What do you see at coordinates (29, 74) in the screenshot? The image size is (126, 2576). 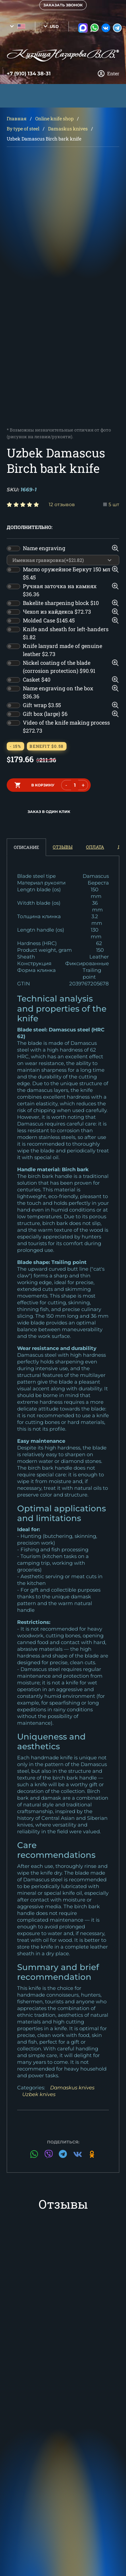 I see `+7 (910) 134 38-31` at bounding box center [29, 74].